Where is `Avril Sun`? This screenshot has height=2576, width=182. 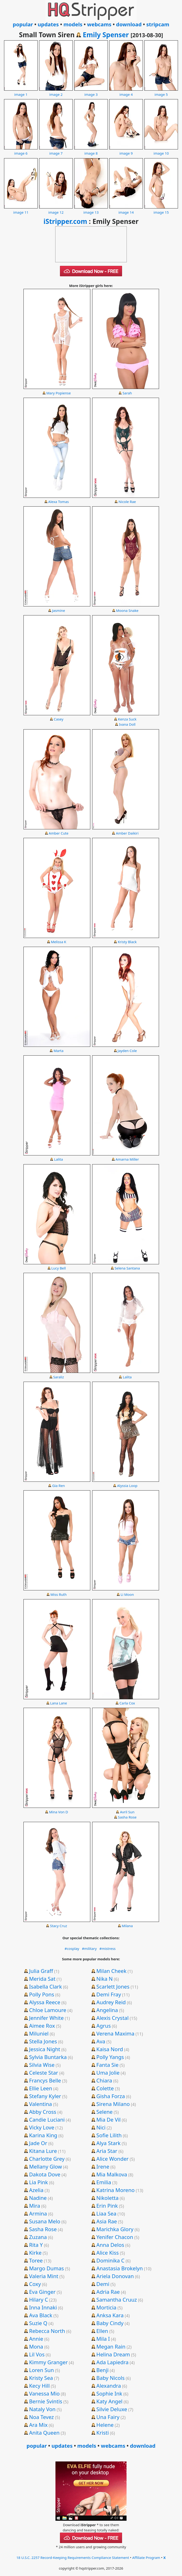
Avril Sun is located at coordinates (127, 1812).